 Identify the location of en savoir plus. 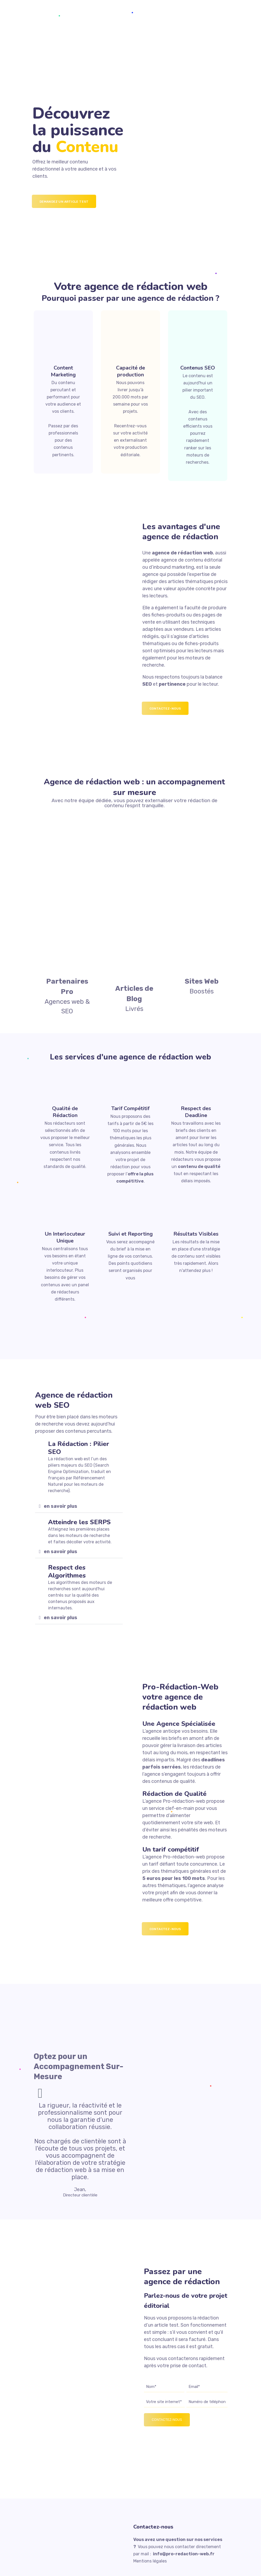
(60, 1506).